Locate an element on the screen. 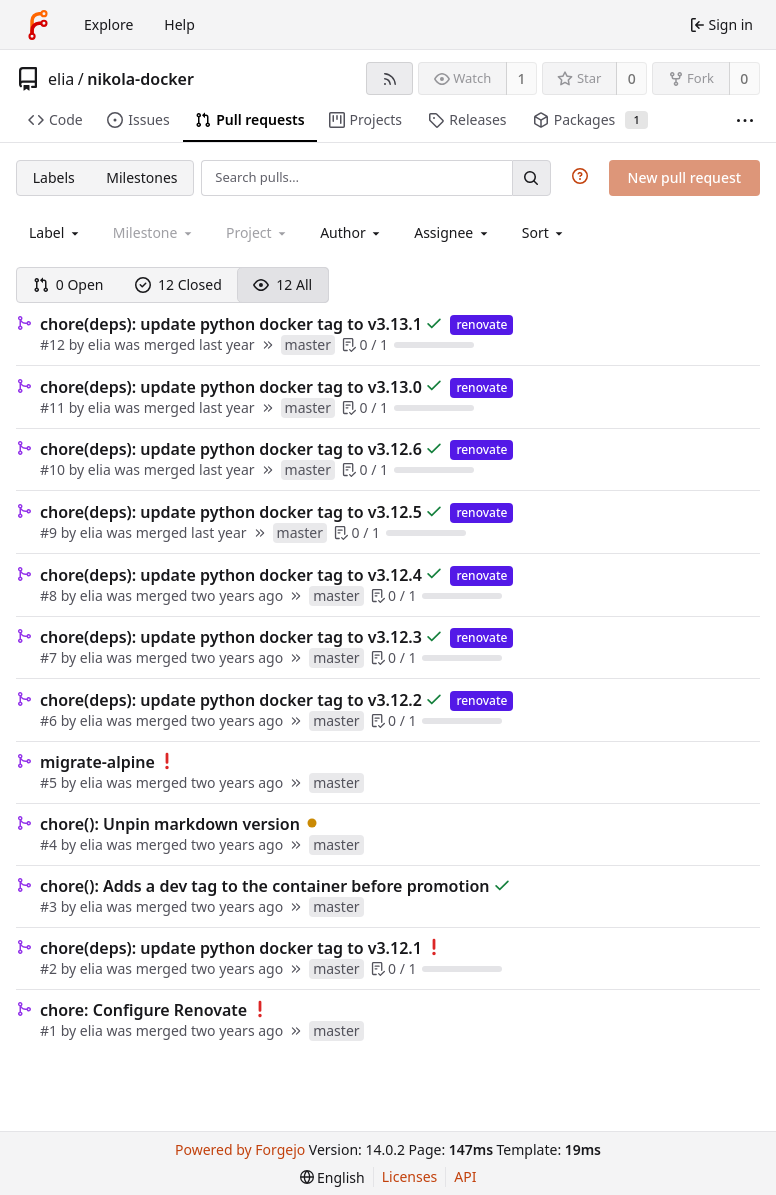  chore: Configure Renovate is located at coordinates (143, 1010).